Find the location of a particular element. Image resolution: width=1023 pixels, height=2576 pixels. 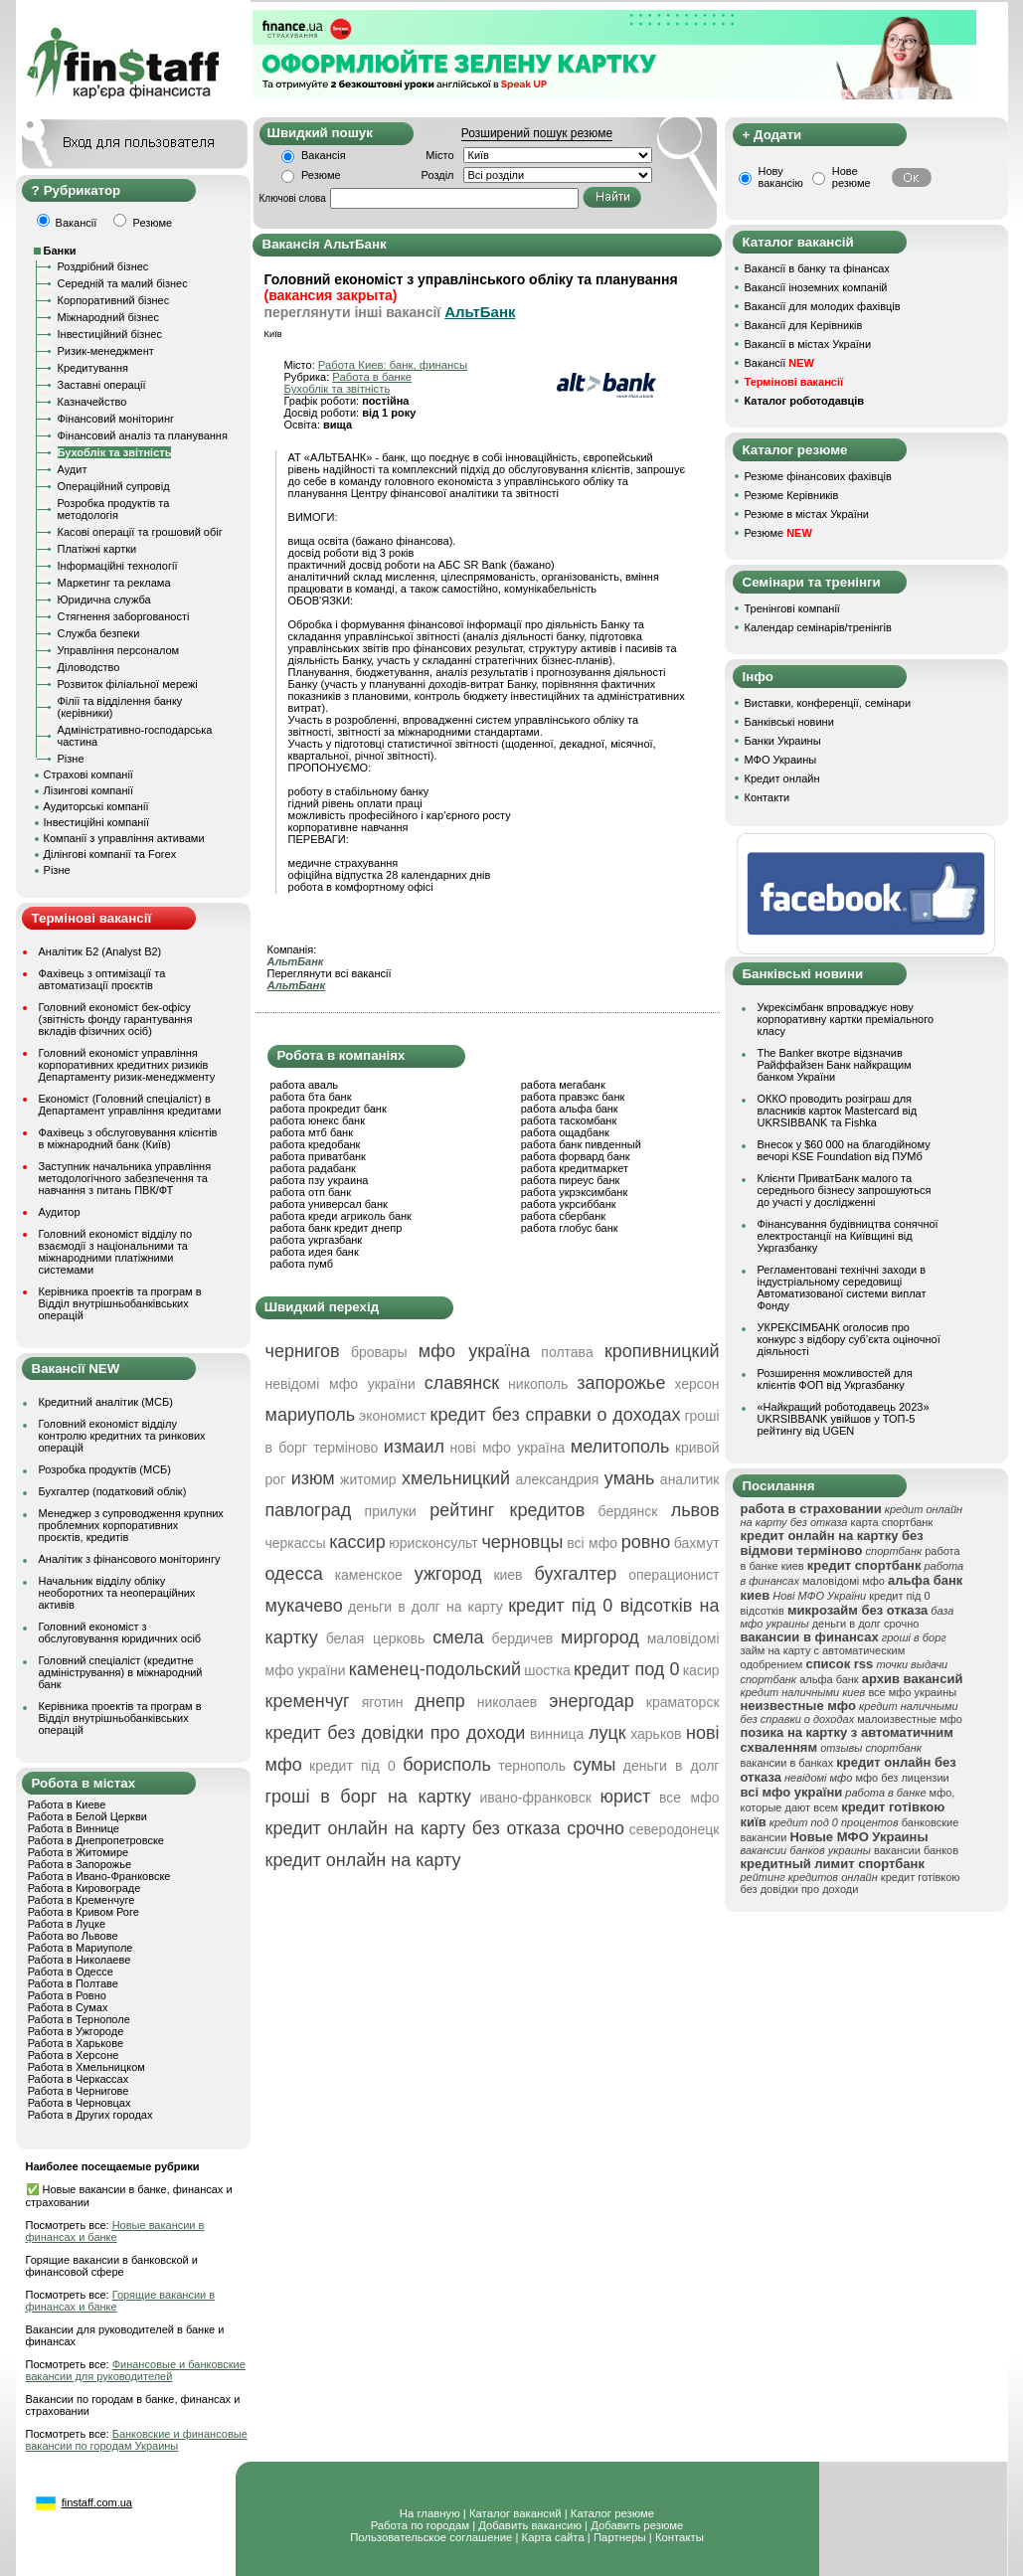

Юридична служба is located at coordinates (104, 599).